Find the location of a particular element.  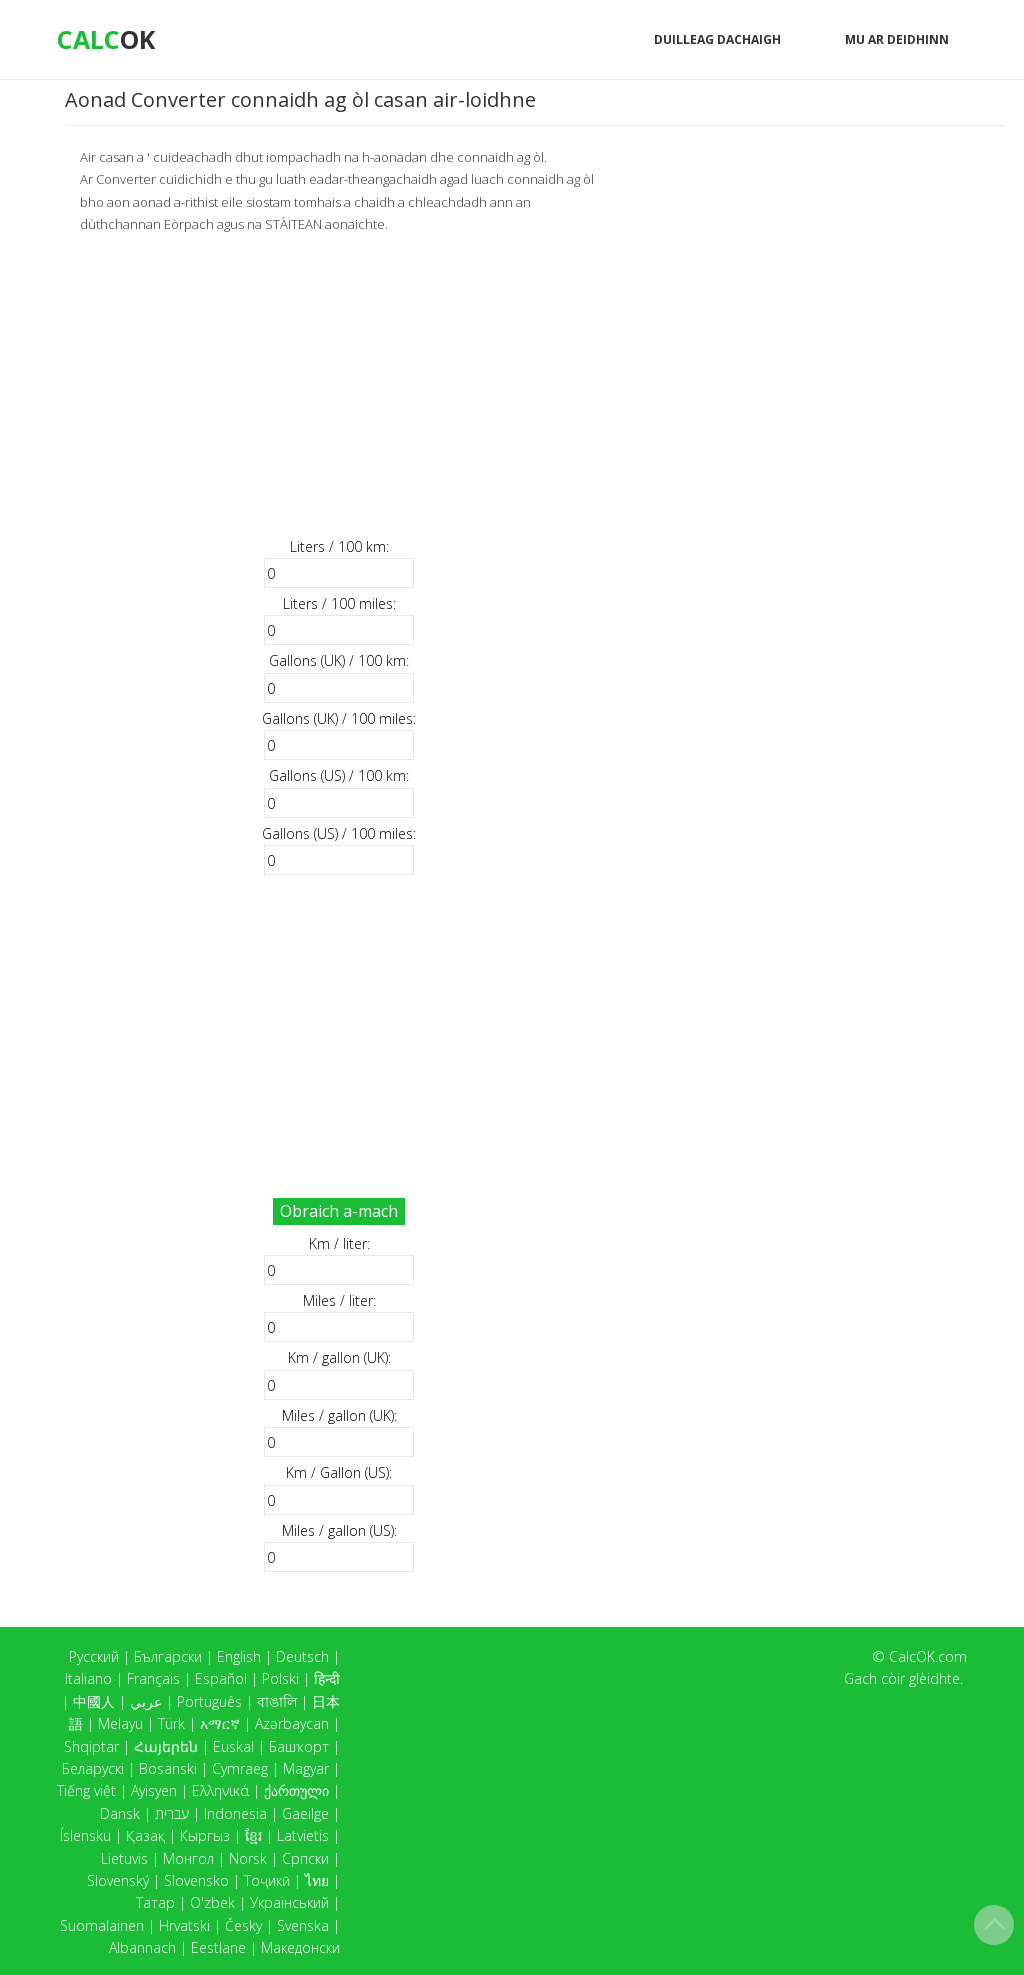

中國人 is located at coordinates (94, 1701).